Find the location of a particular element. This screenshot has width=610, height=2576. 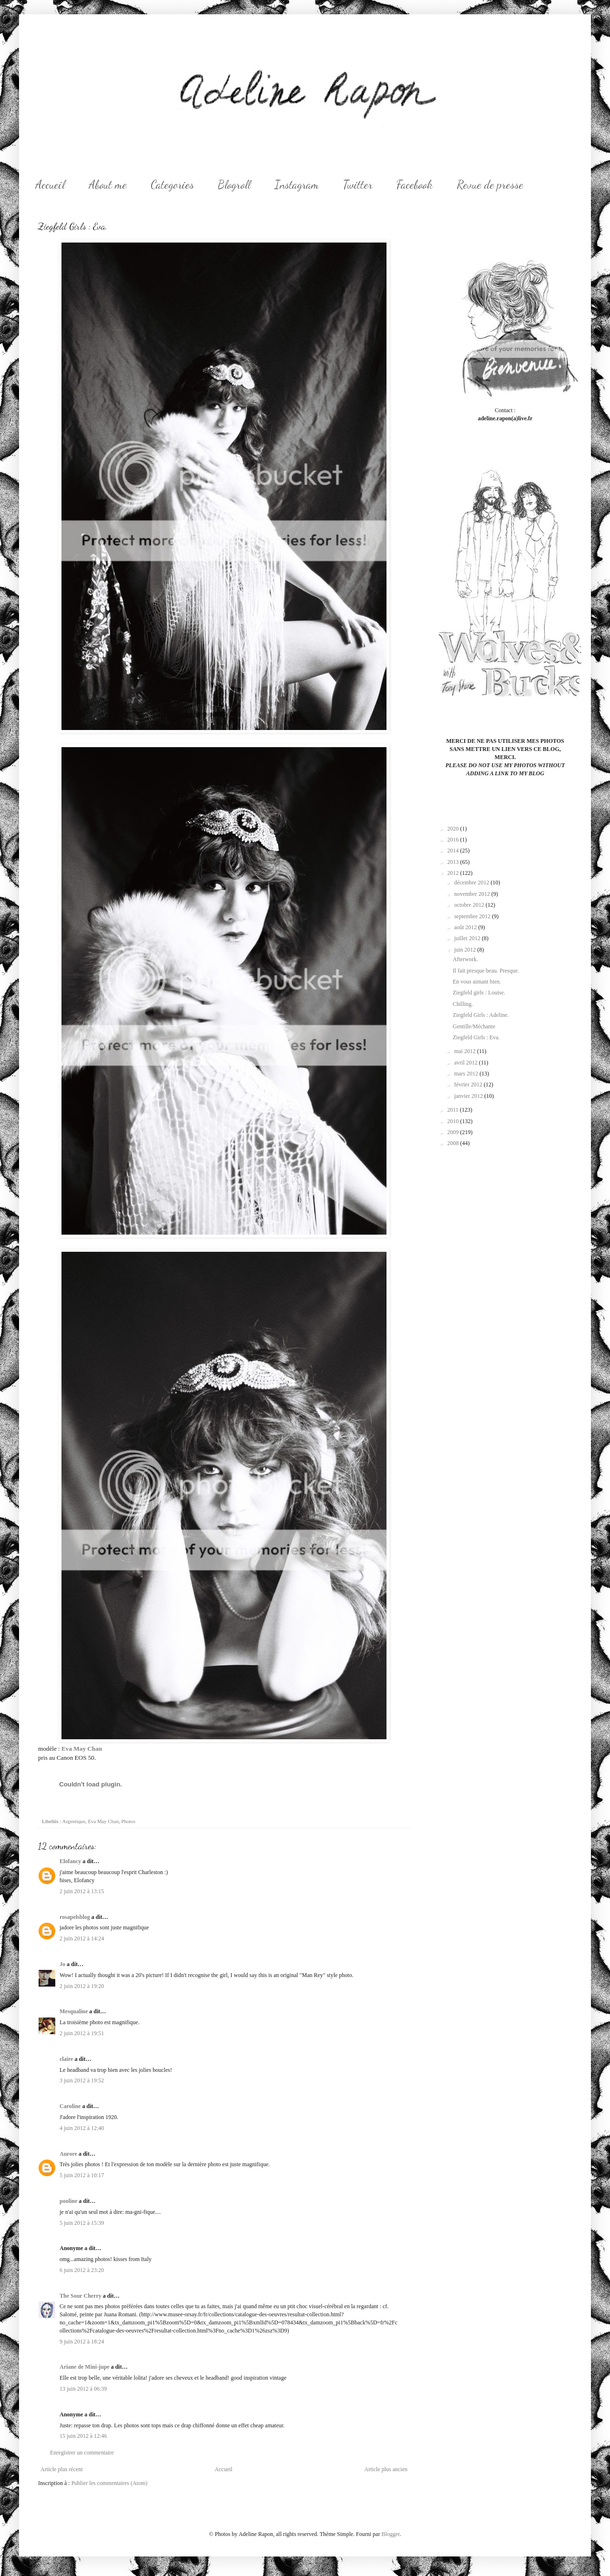

3 juin 2012 à 19:52 is located at coordinates (82, 2080).